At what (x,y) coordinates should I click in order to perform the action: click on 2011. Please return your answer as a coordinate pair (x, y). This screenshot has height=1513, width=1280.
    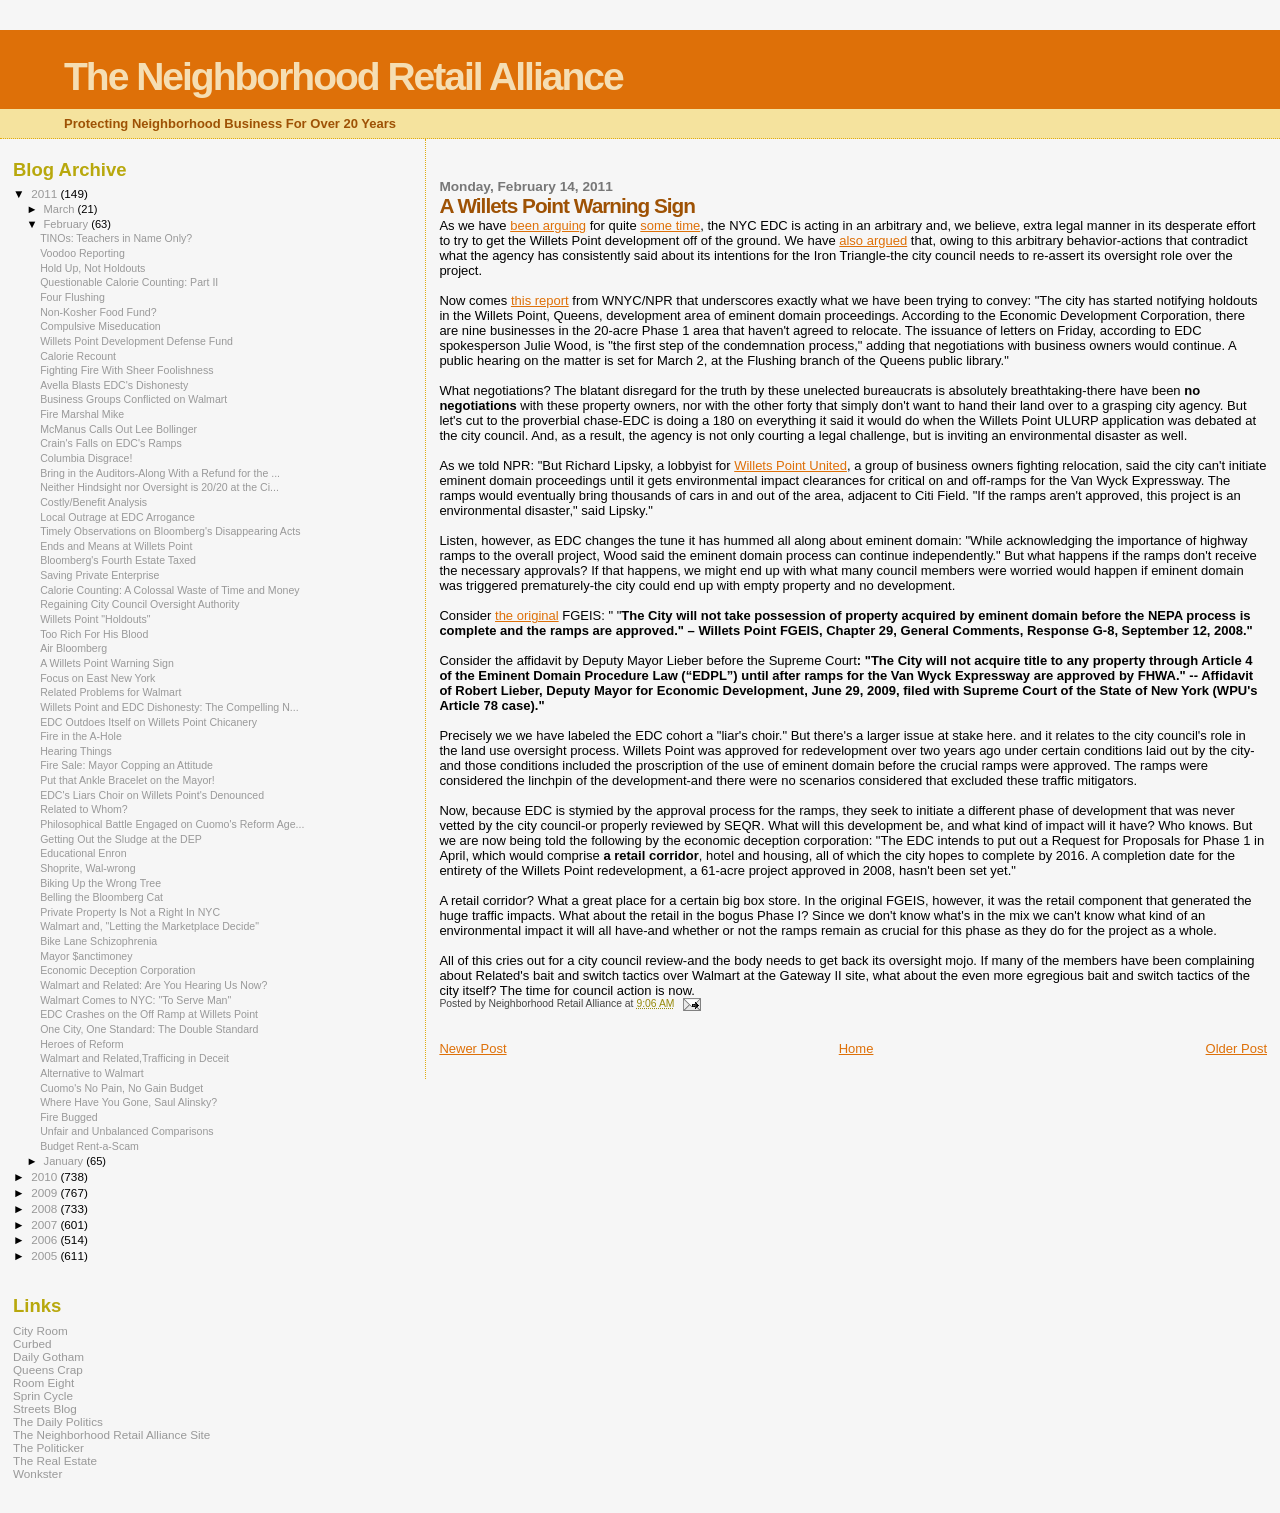
    Looking at the image, I should click on (45, 193).